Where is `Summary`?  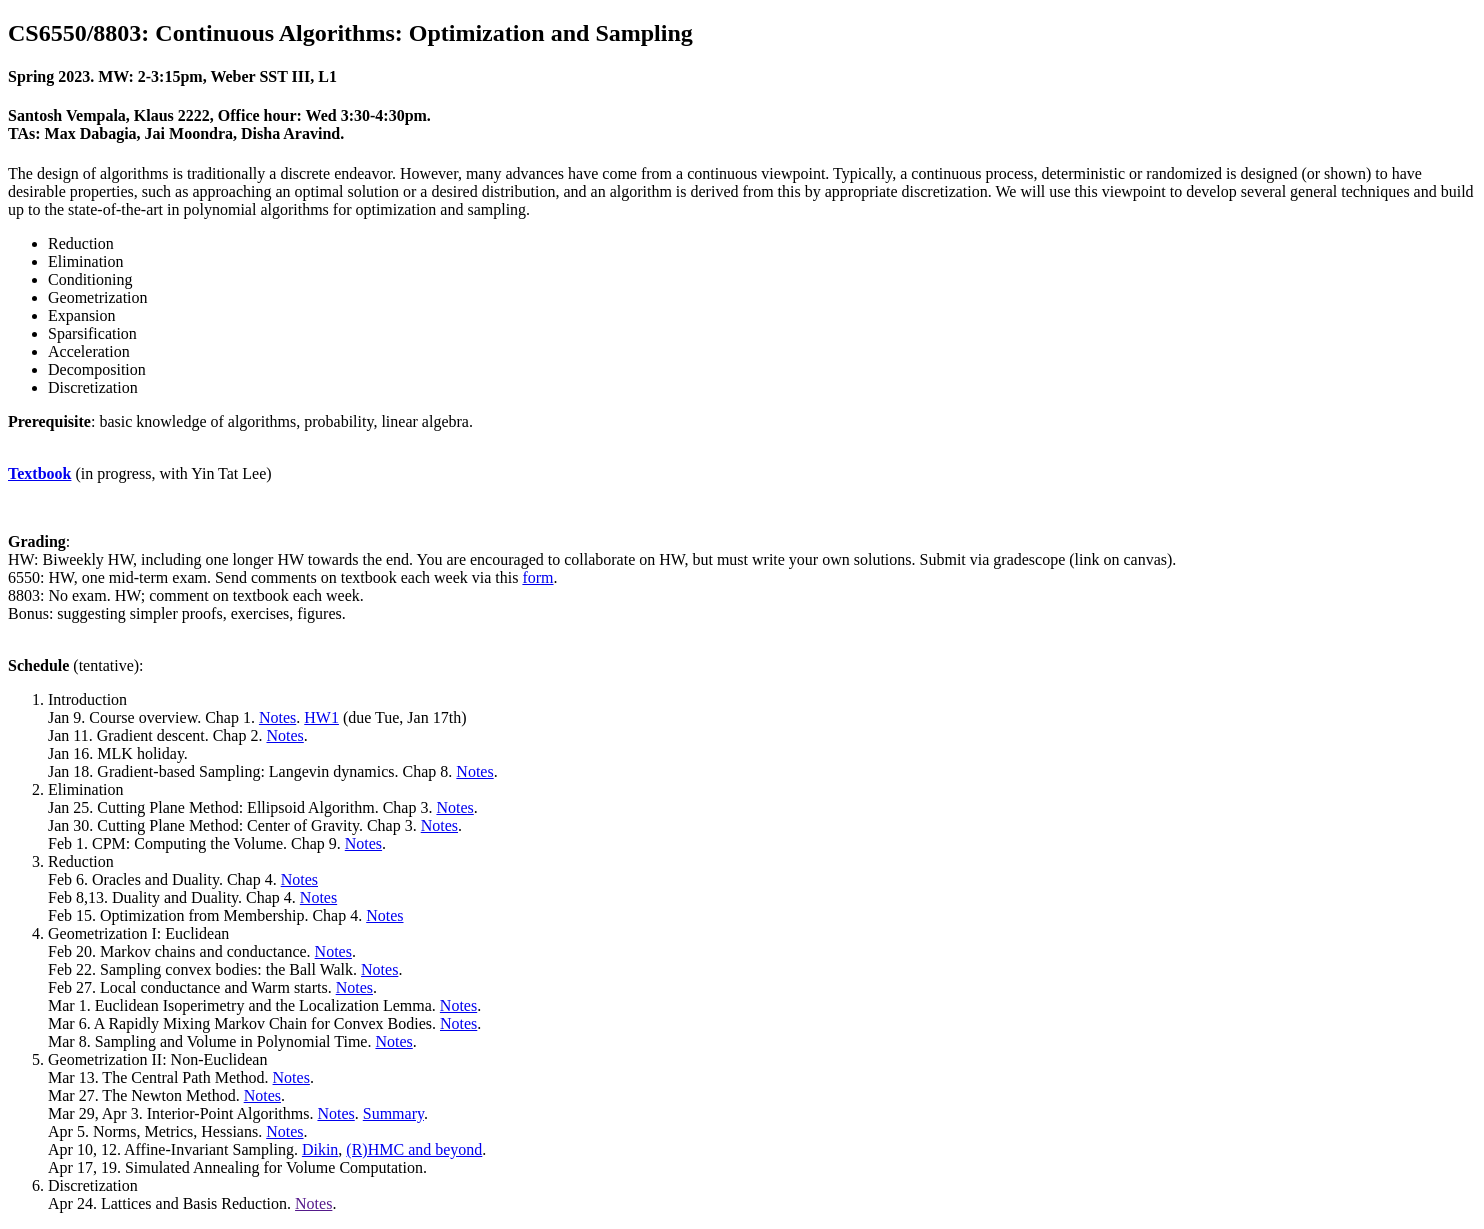 Summary is located at coordinates (393, 1113).